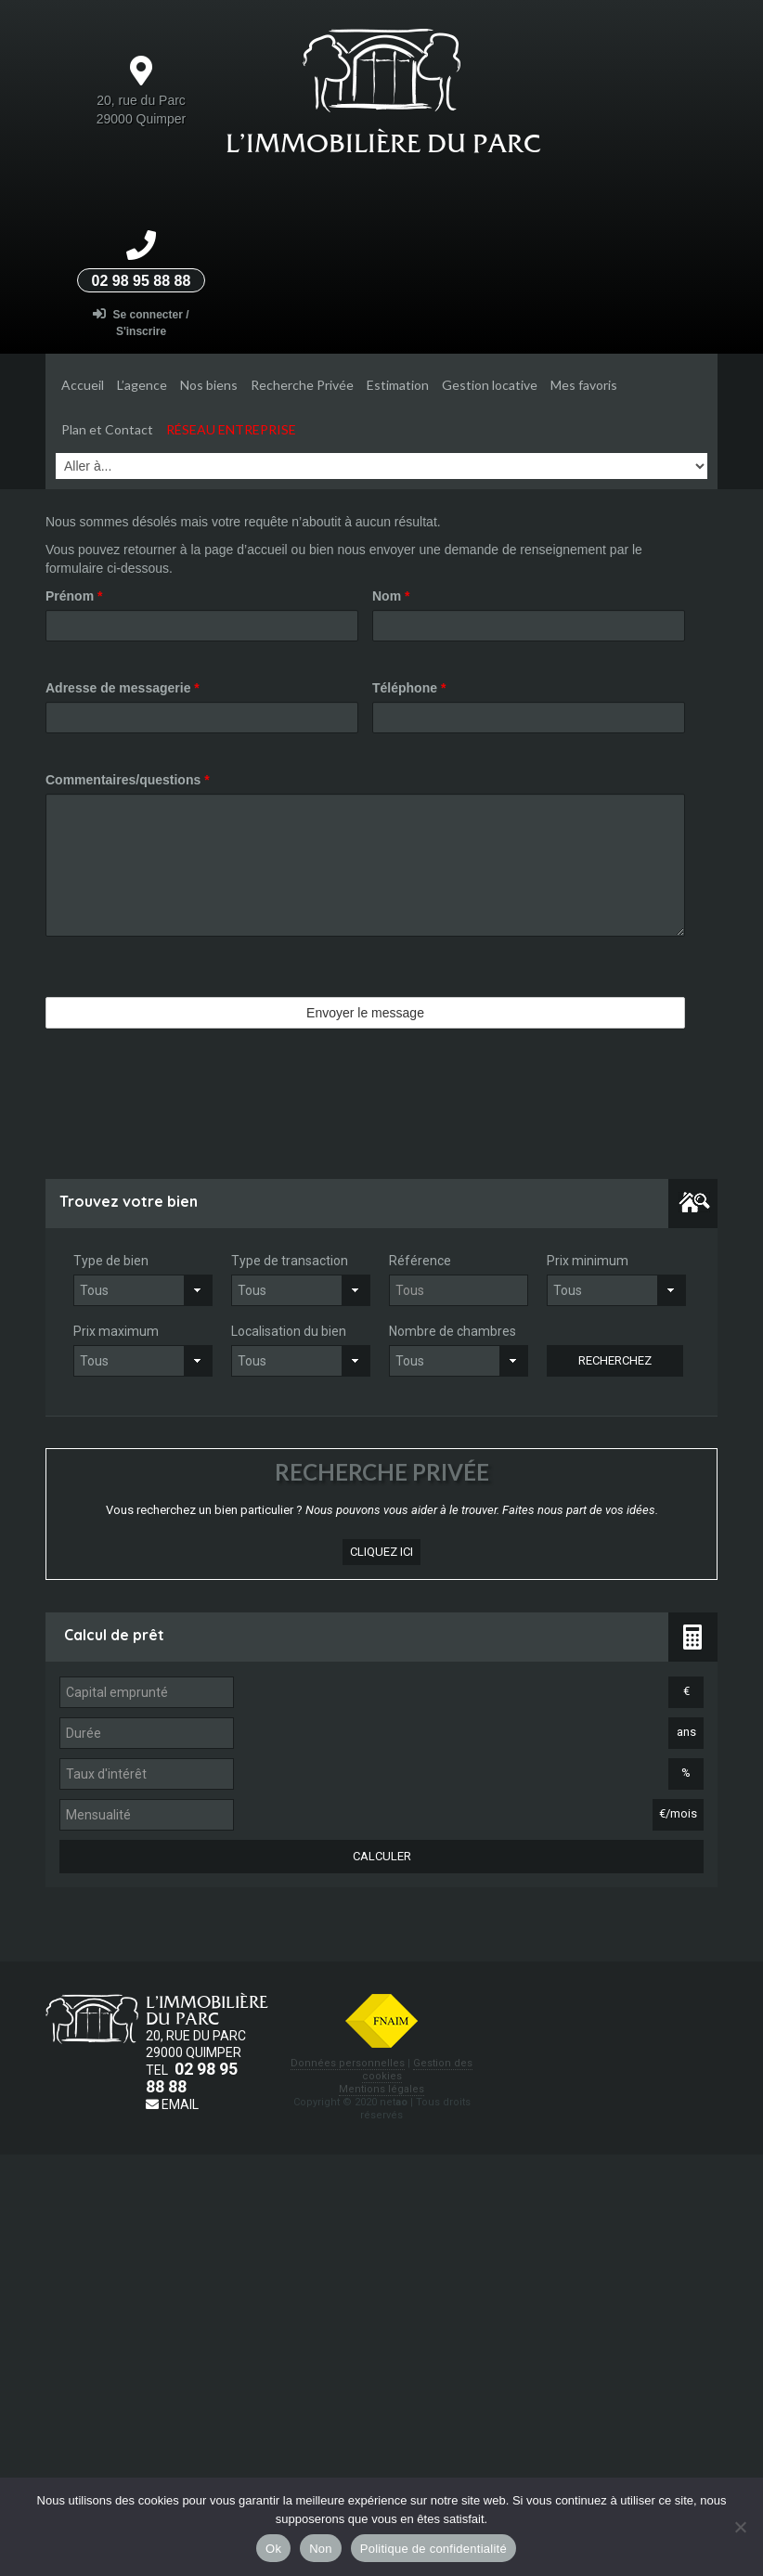 This screenshot has width=763, height=2576. What do you see at coordinates (348, 2063) in the screenshot?
I see `Données personnelles` at bounding box center [348, 2063].